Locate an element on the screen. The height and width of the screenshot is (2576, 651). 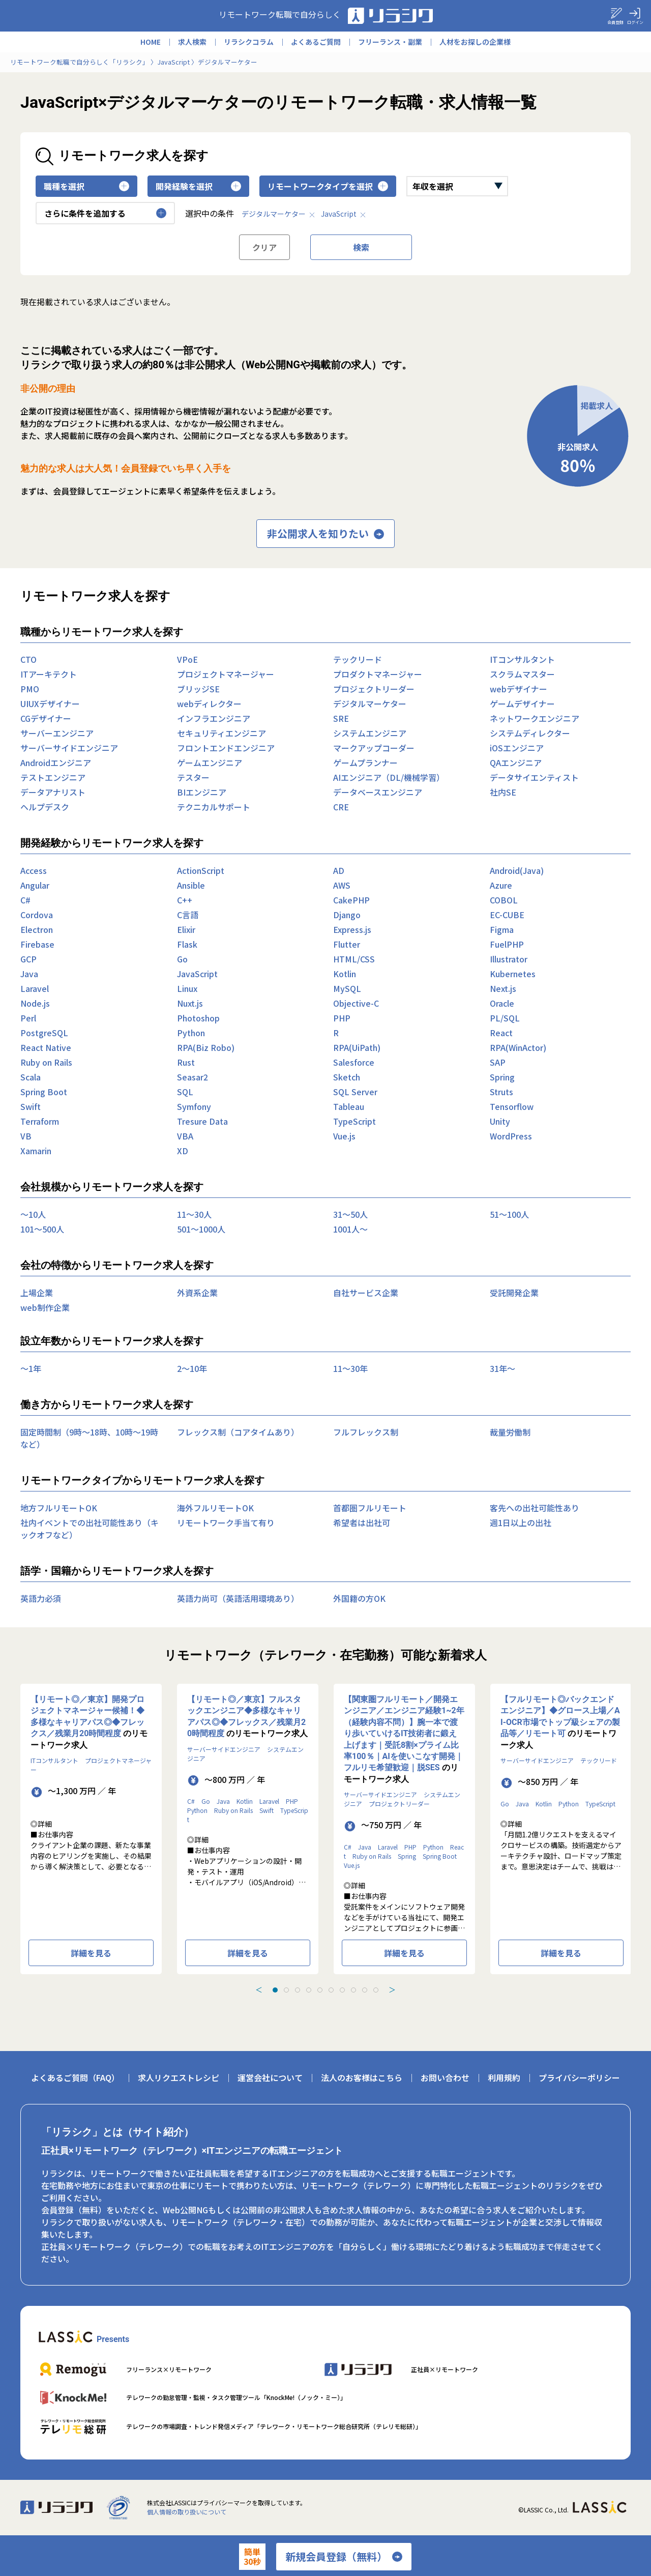
リラシクコラム is located at coordinates (249, 42).